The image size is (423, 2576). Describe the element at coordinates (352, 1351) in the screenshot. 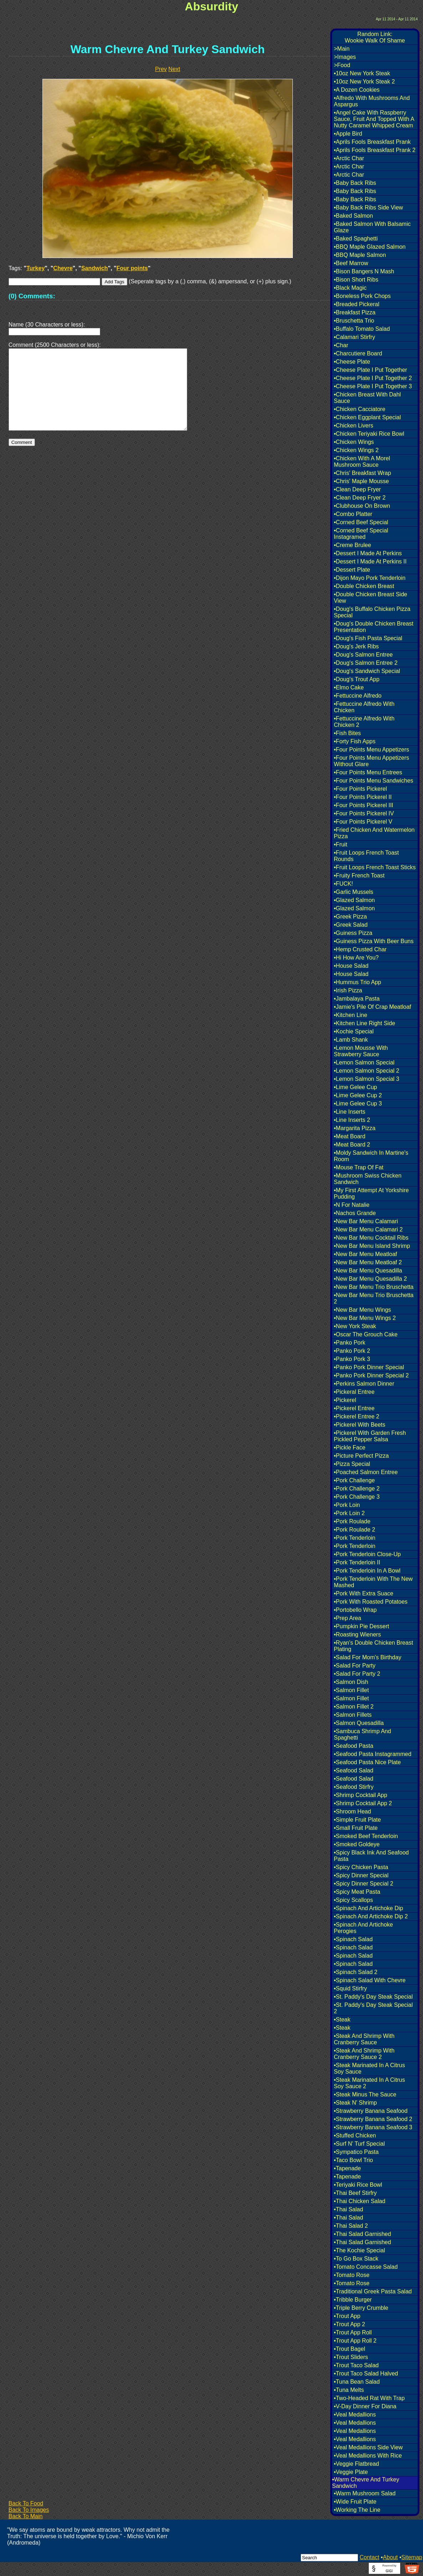

I see `•Panko Pork 2` at that location.